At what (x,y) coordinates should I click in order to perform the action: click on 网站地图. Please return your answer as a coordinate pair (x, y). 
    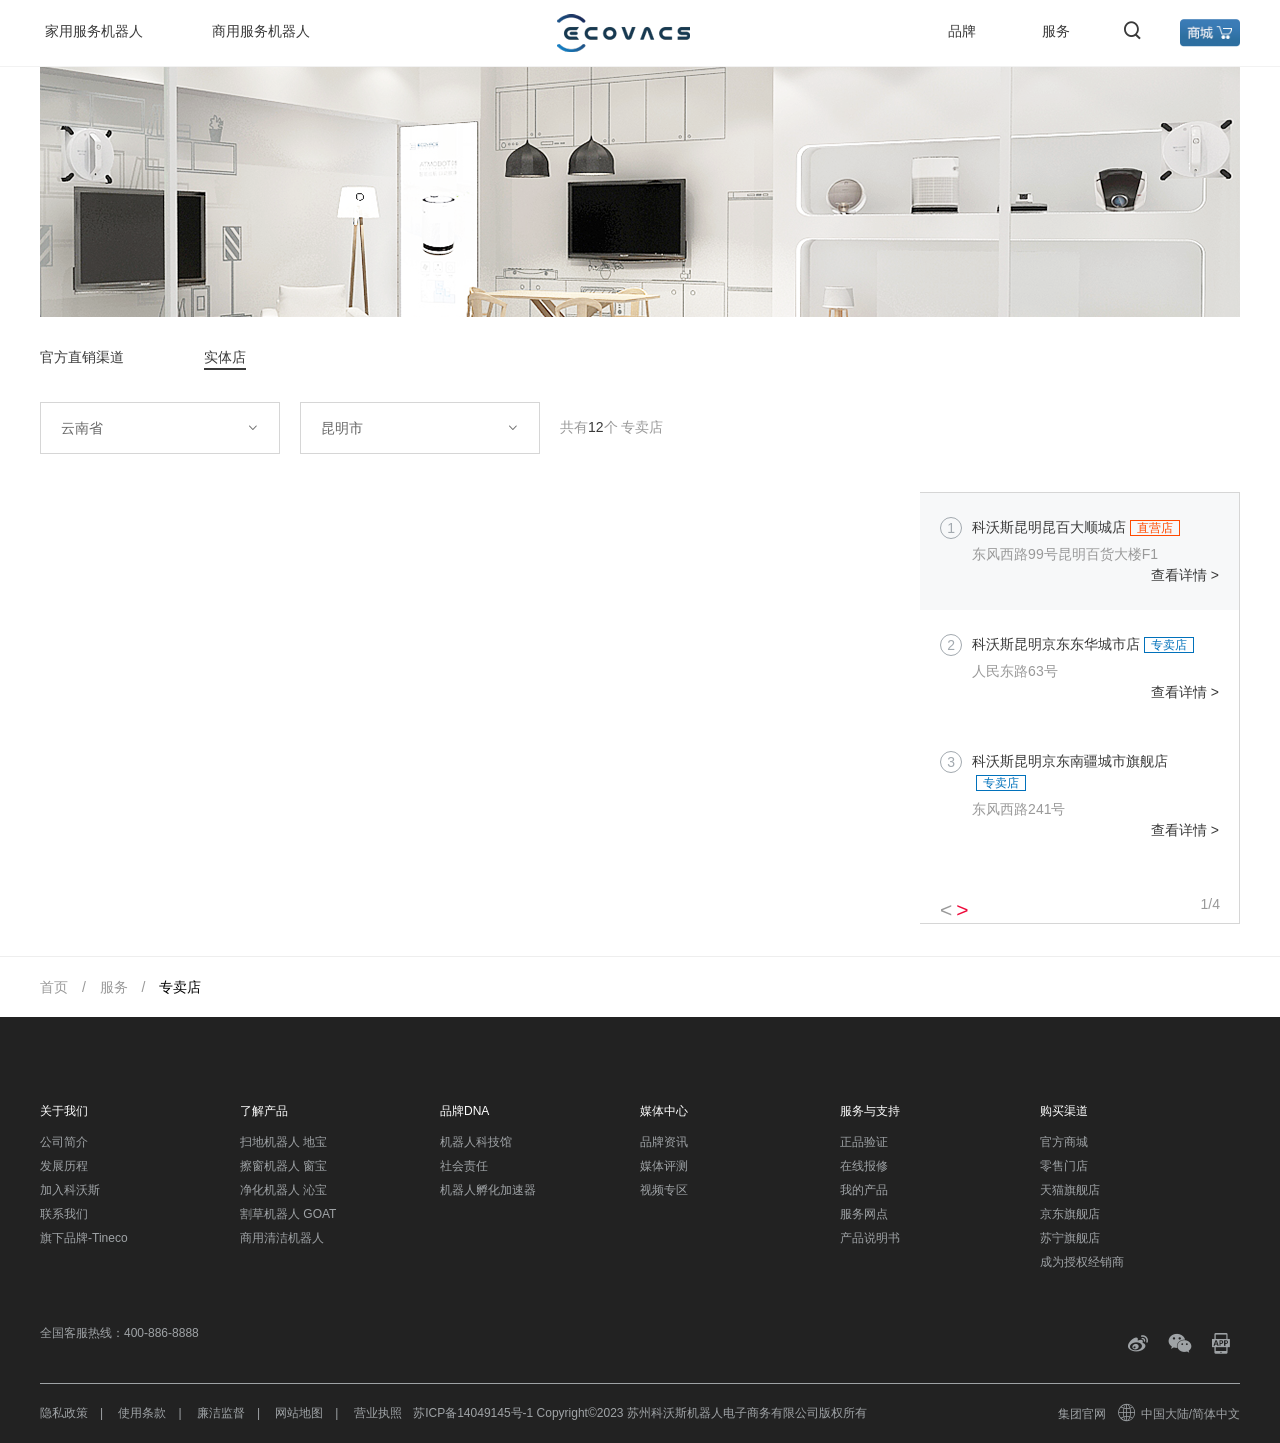
    Looking at the image, I should click on (299, 1413).